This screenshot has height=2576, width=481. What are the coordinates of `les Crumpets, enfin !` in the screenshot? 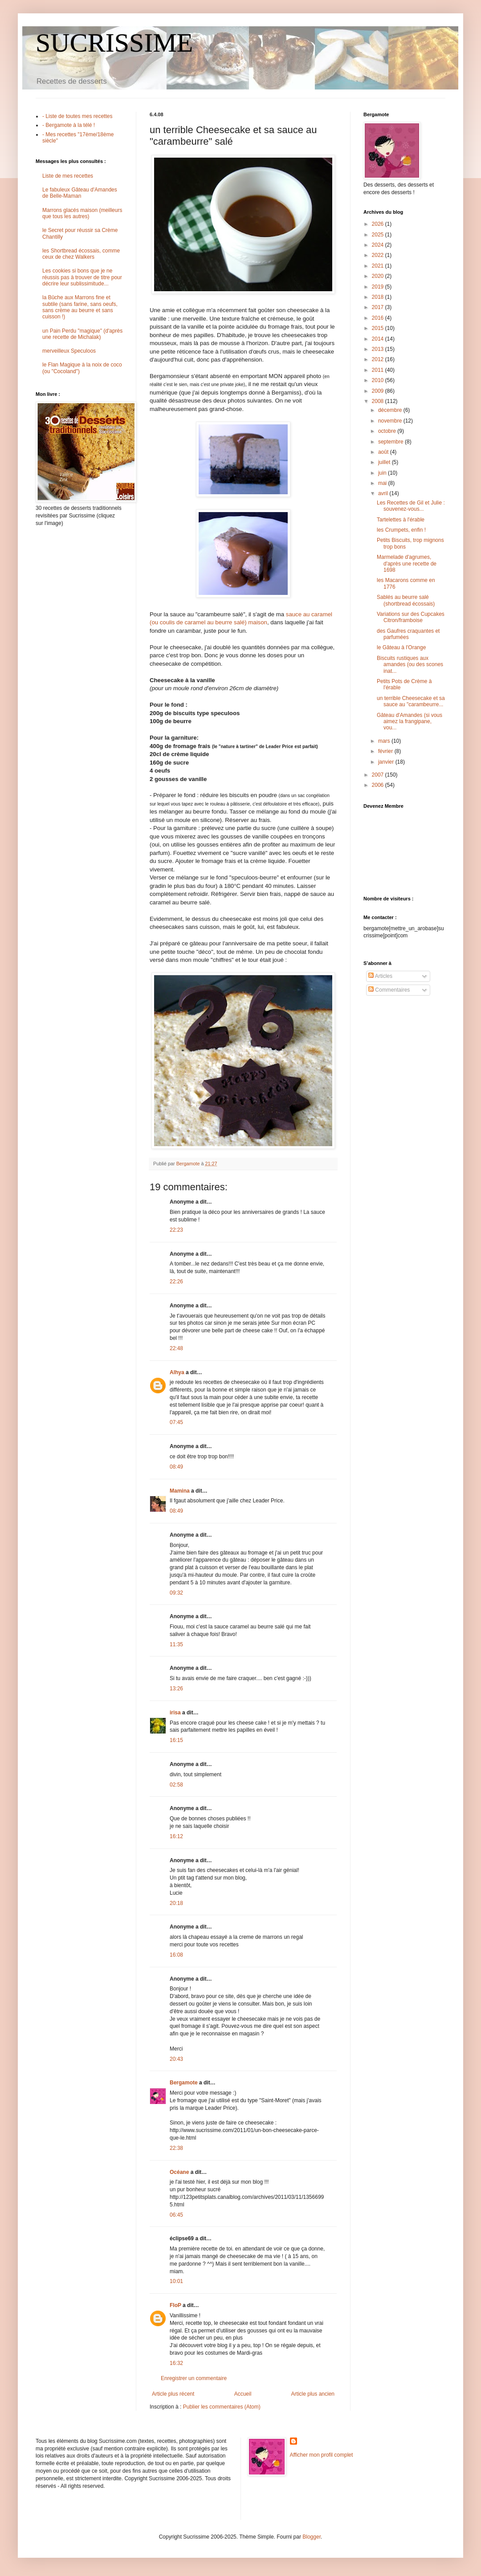 It's located at (401, 530).